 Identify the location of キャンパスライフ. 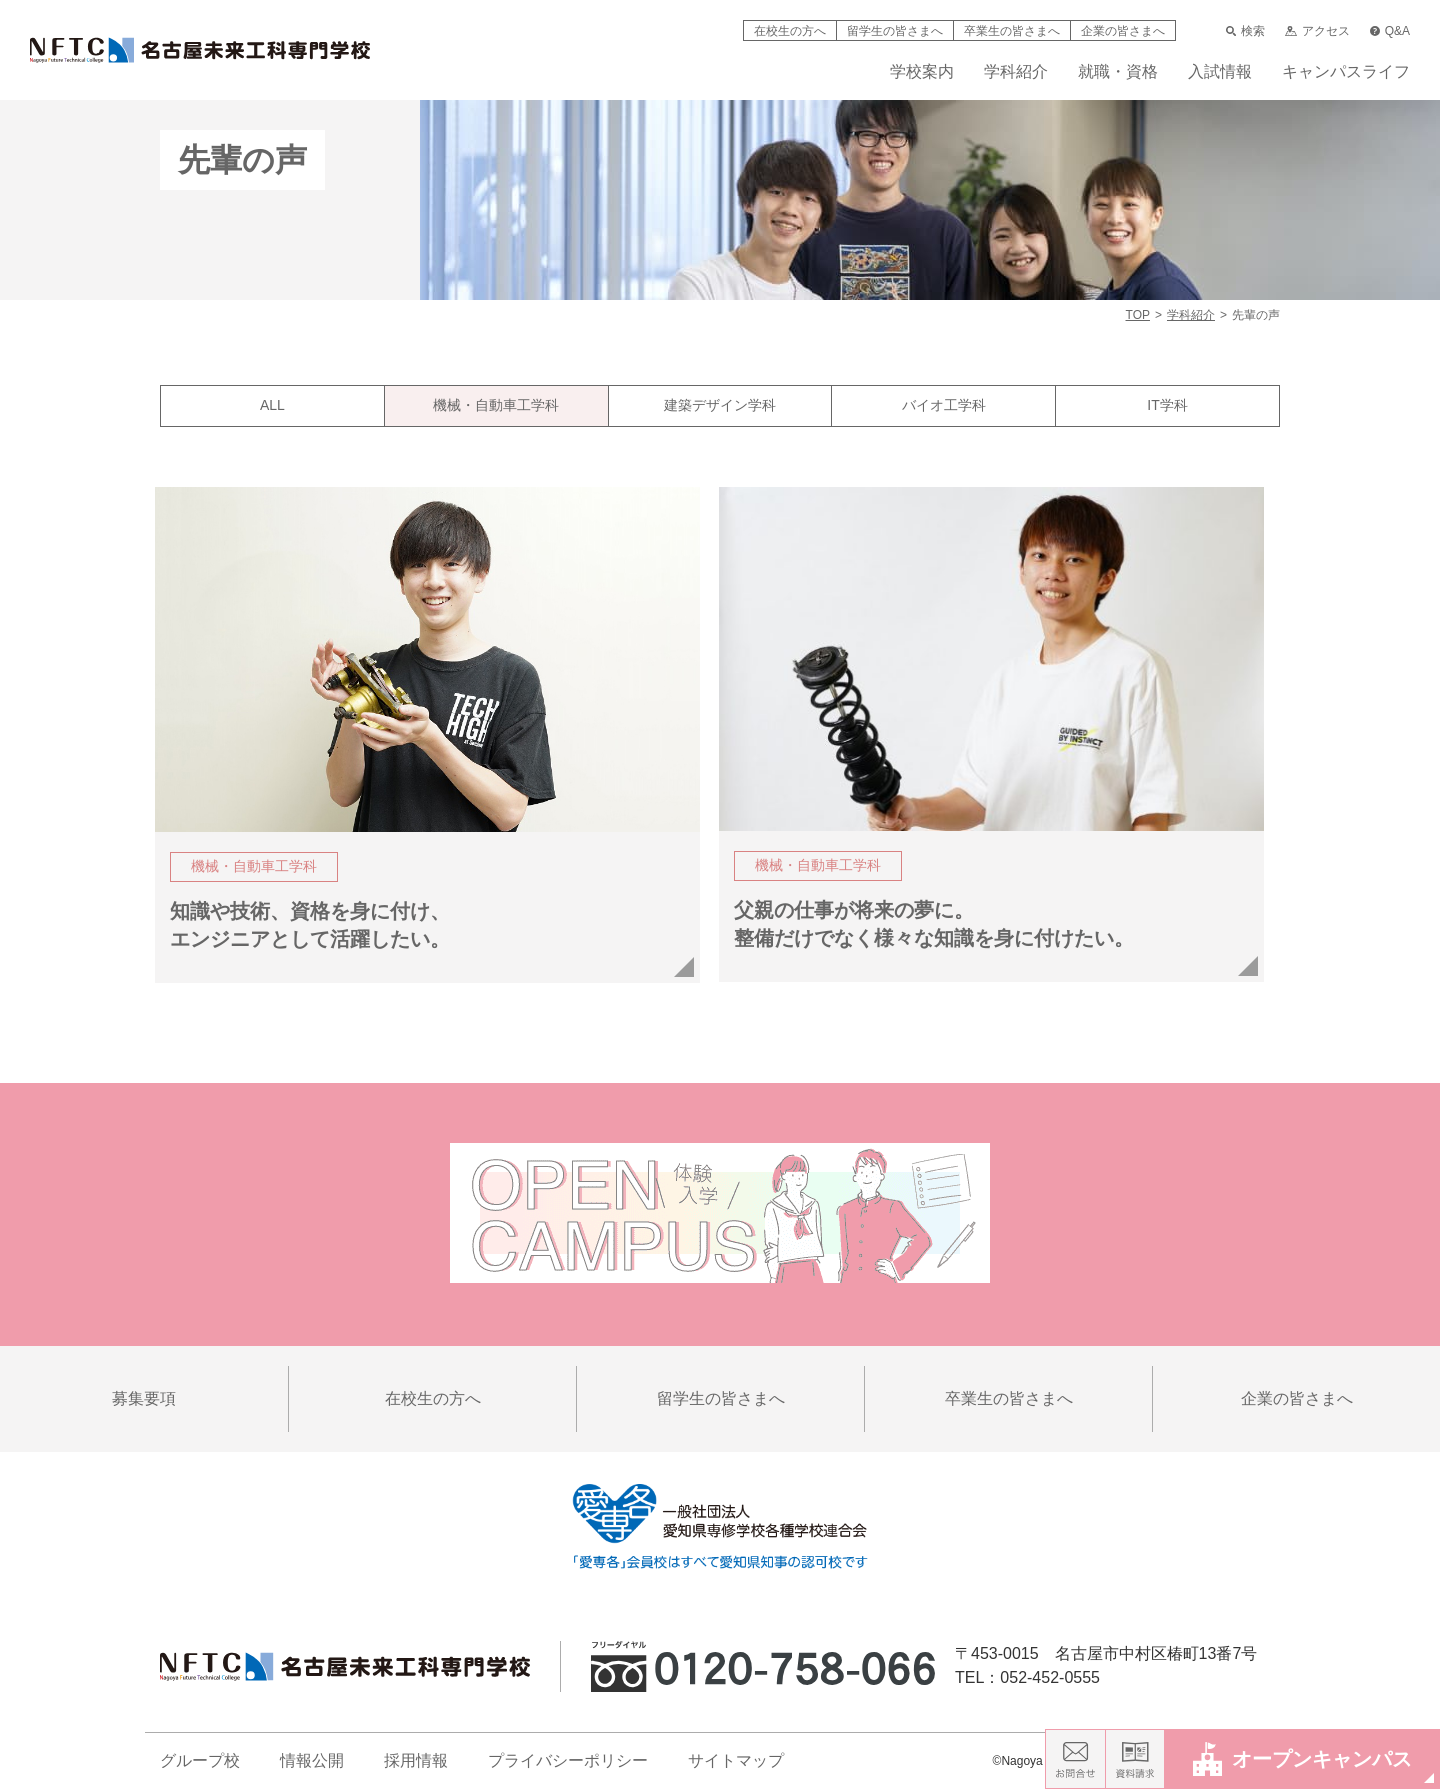
(1346, 72).